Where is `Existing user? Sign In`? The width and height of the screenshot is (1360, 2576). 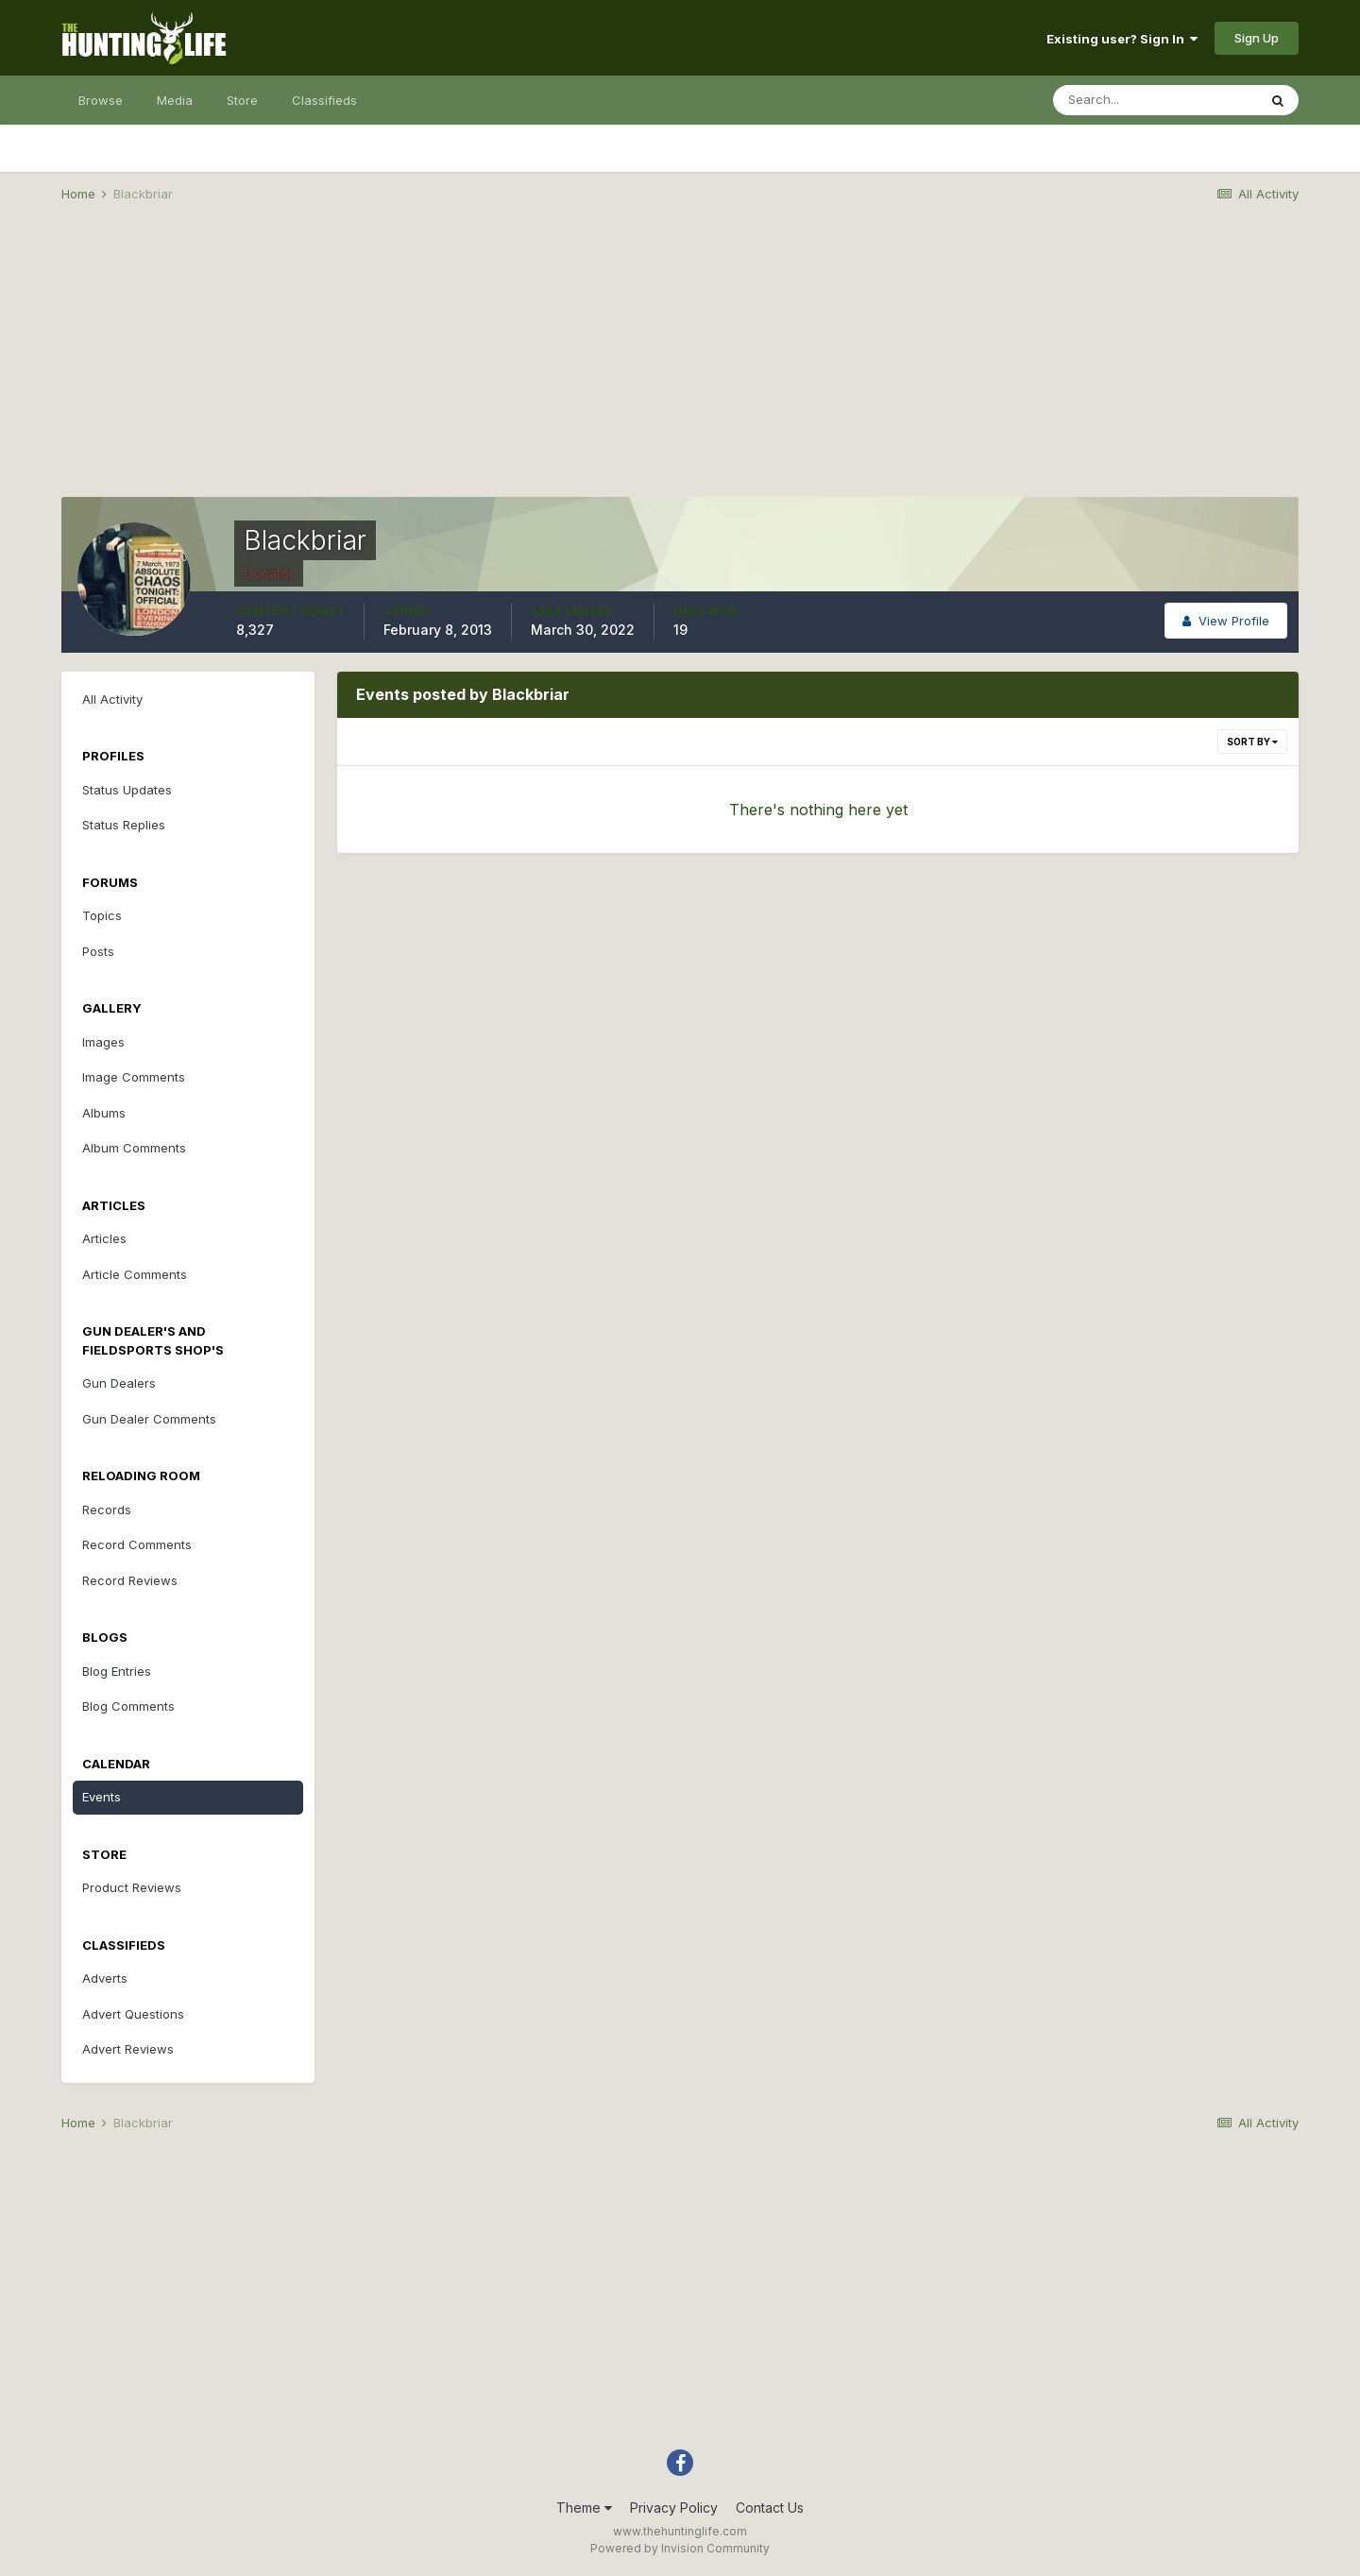
Existing user? Sign In is located at coordinates (1122, 38).